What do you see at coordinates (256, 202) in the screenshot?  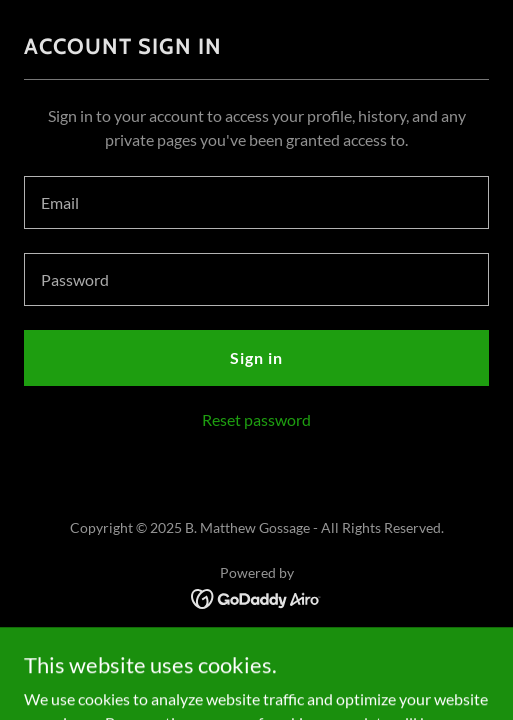 I see `[textbox]` at bounding box center [256, 202].